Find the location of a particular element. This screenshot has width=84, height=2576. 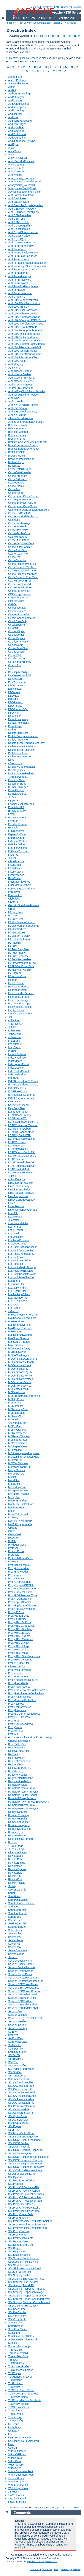

LuaQuickHandler is located at coordinates (18, 1301).